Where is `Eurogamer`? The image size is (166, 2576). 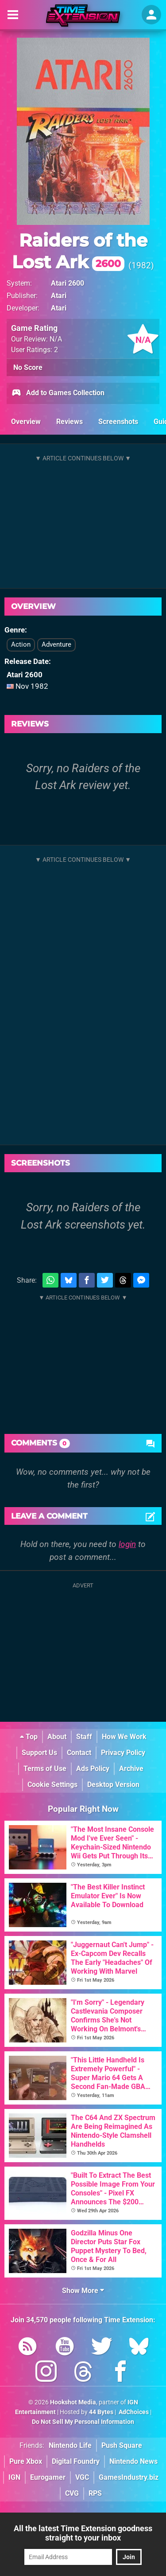
Eurogamer is located at coordinates (48, 2477).